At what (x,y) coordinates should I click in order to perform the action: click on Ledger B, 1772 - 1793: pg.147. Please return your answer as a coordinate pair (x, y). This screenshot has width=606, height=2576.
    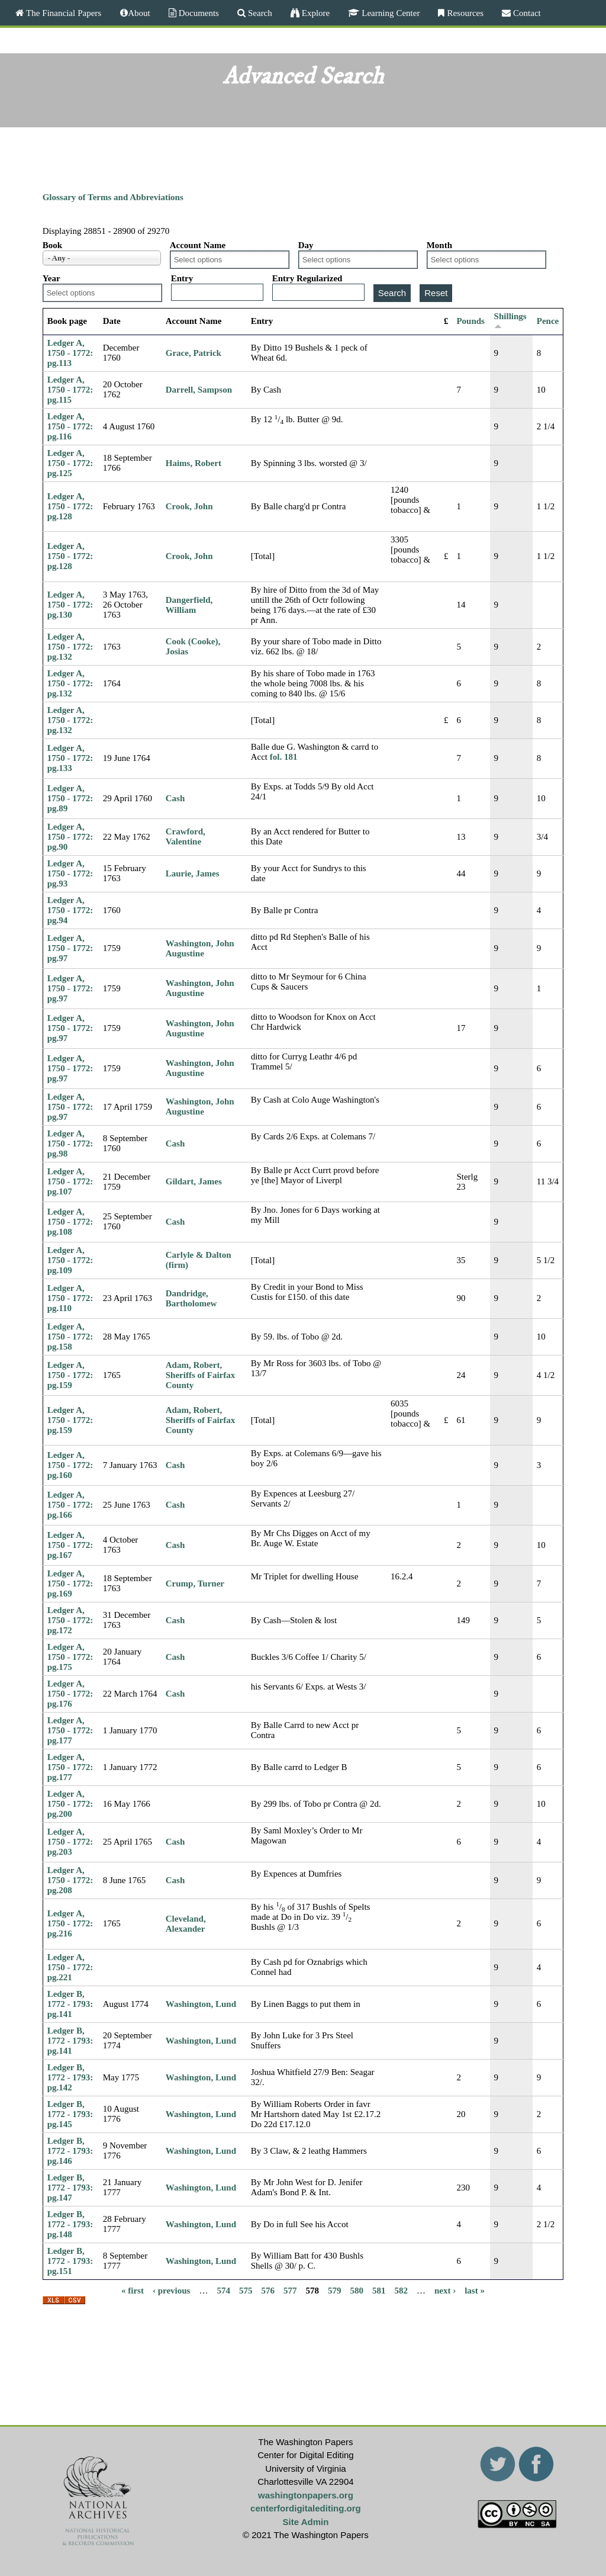
    Looking at the image, I should click on (70, 2187).